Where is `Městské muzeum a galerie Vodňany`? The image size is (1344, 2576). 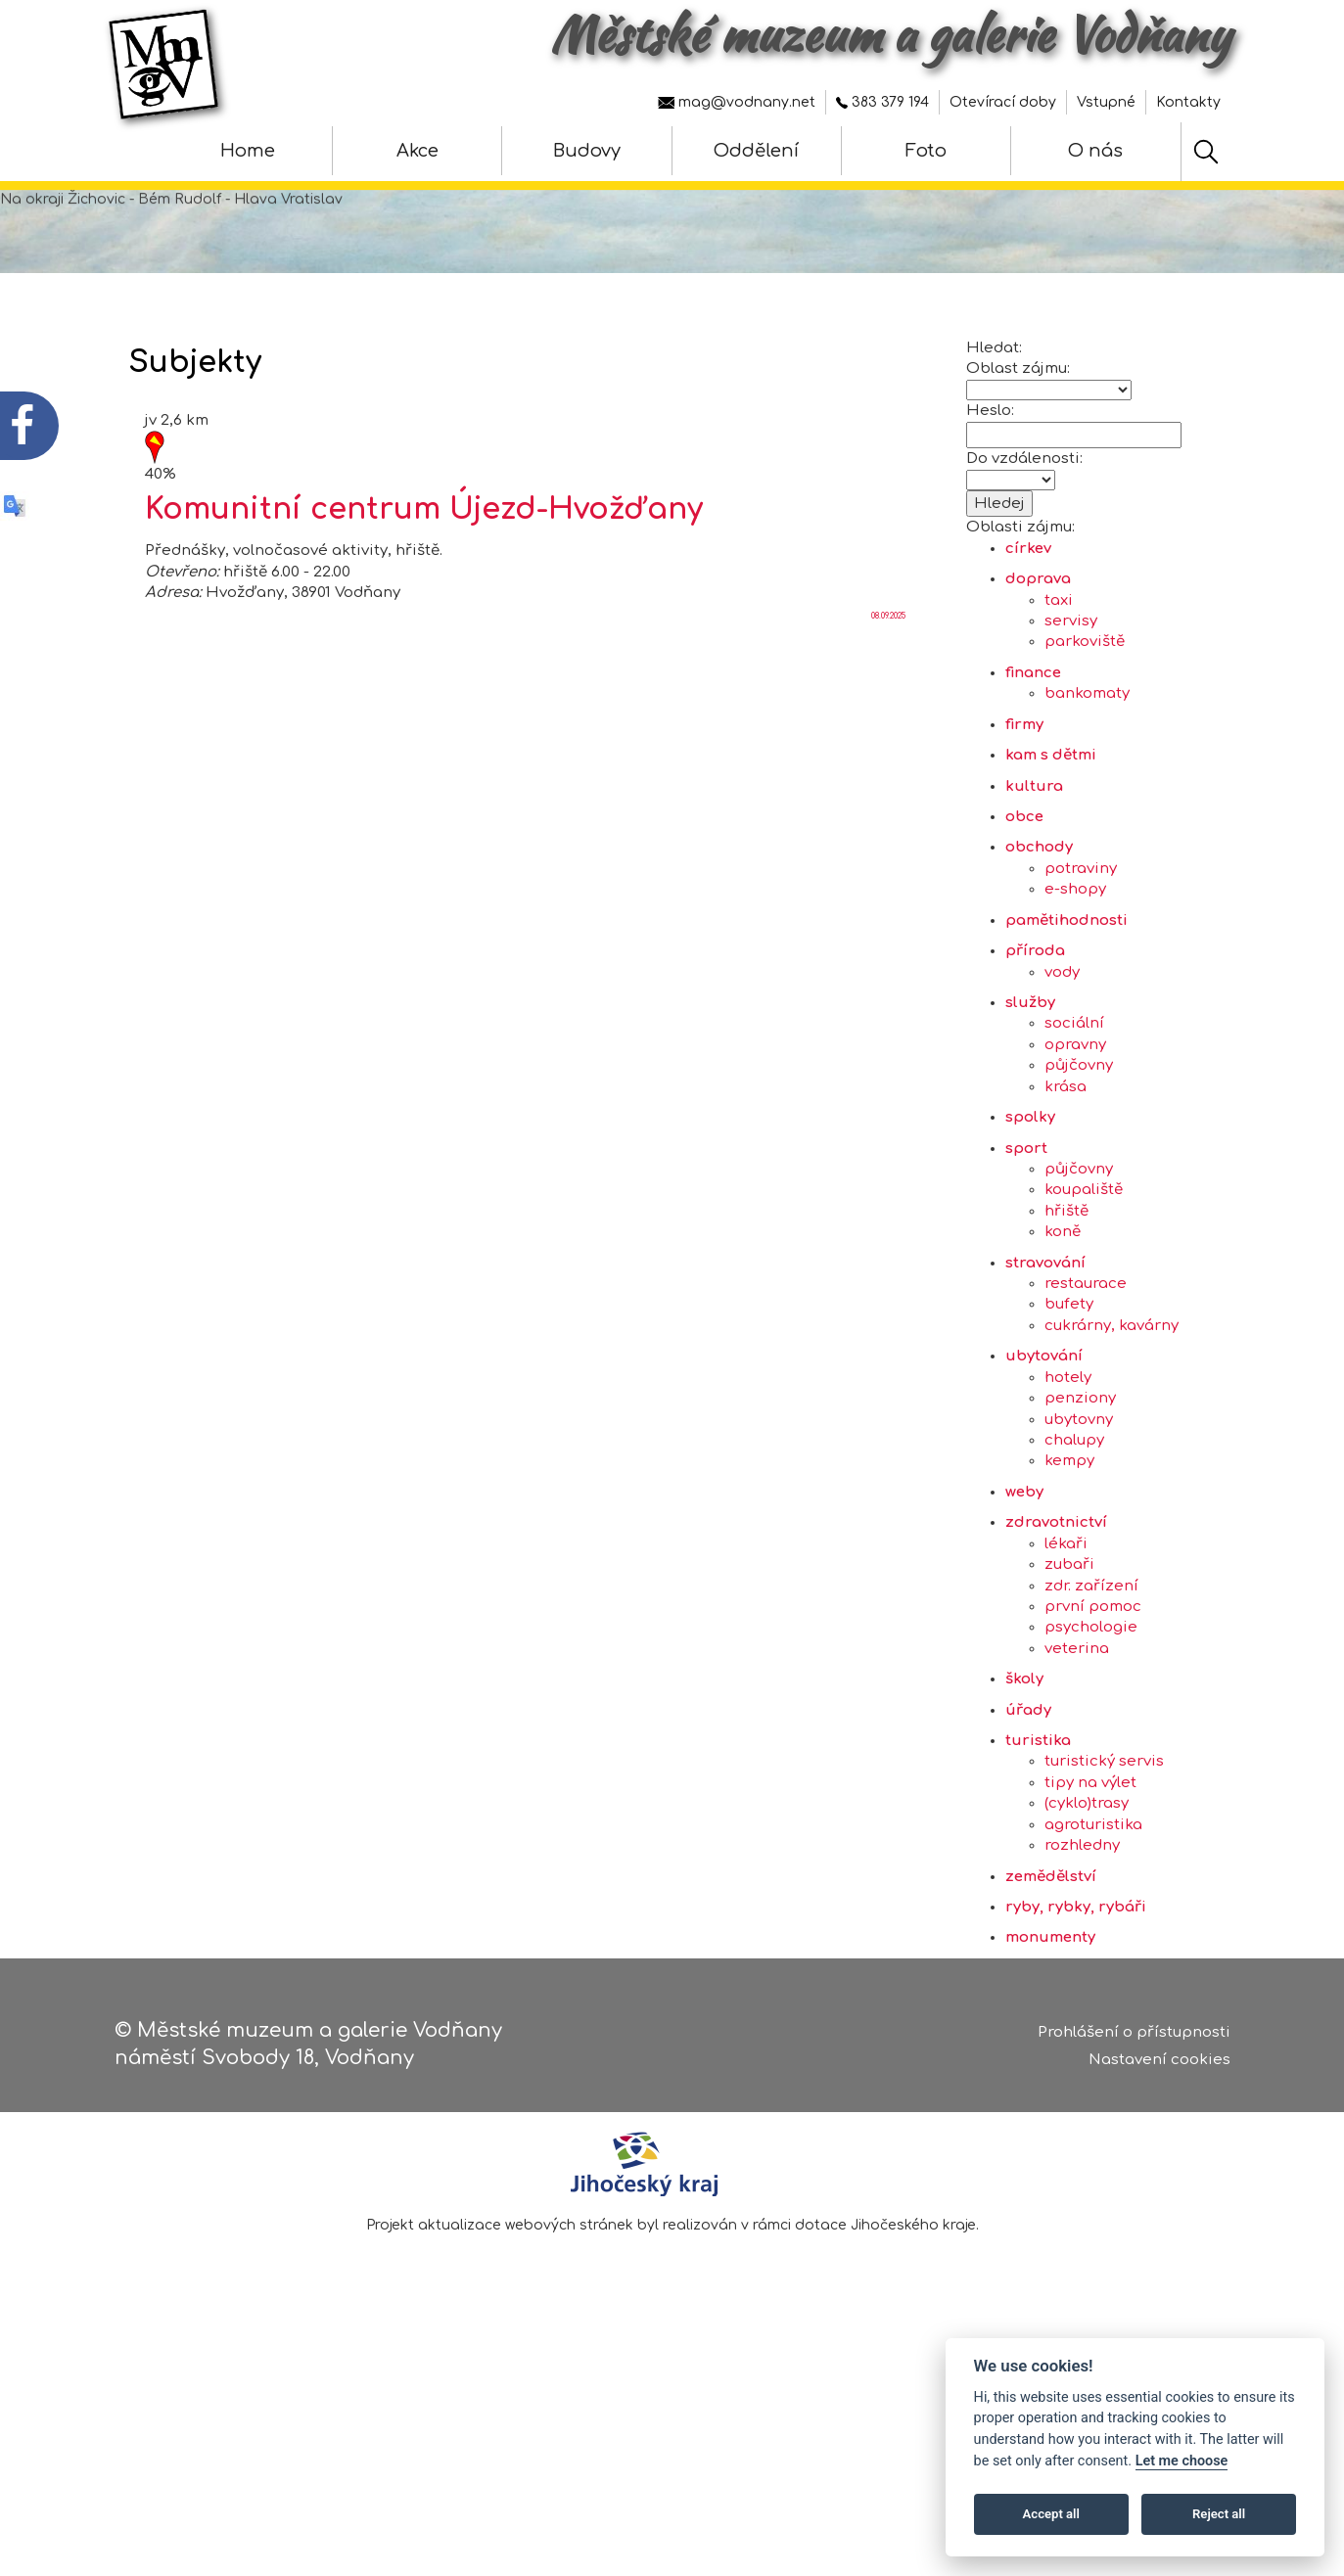 Městské muzeum a galerie Vodňany is located at coordinates (890, 34).